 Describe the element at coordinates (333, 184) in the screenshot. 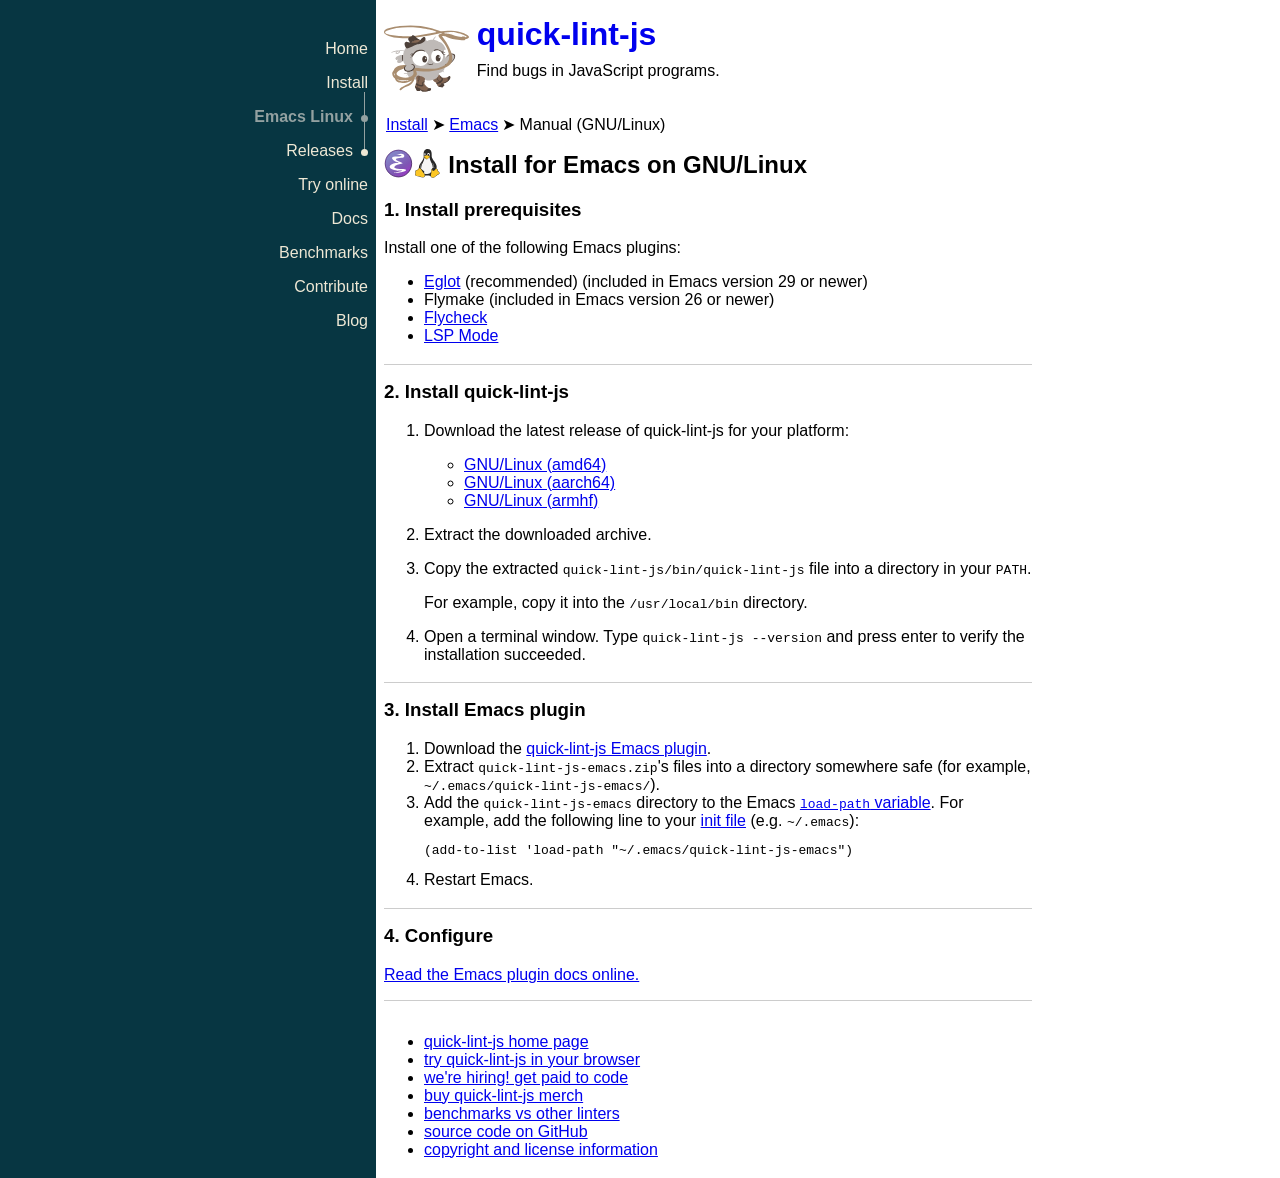

I see `Try online` at that location.